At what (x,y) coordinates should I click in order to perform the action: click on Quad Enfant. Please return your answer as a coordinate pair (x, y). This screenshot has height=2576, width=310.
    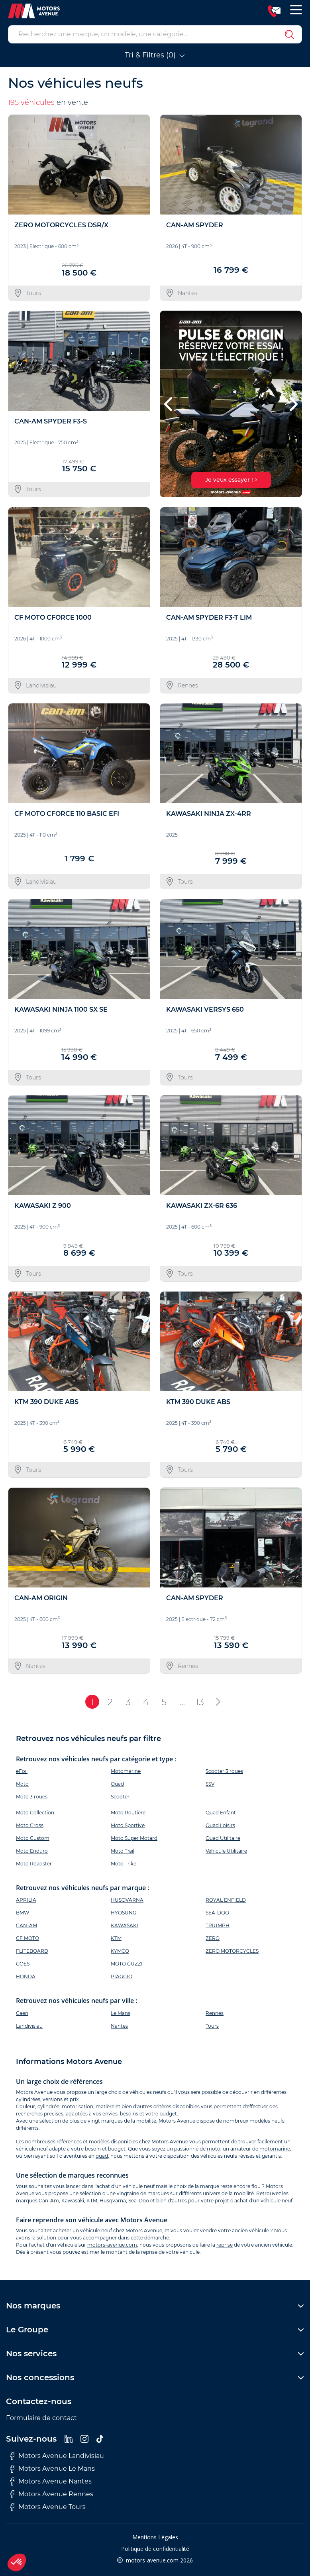
    Looking at the image, I should click on (221, 1813).